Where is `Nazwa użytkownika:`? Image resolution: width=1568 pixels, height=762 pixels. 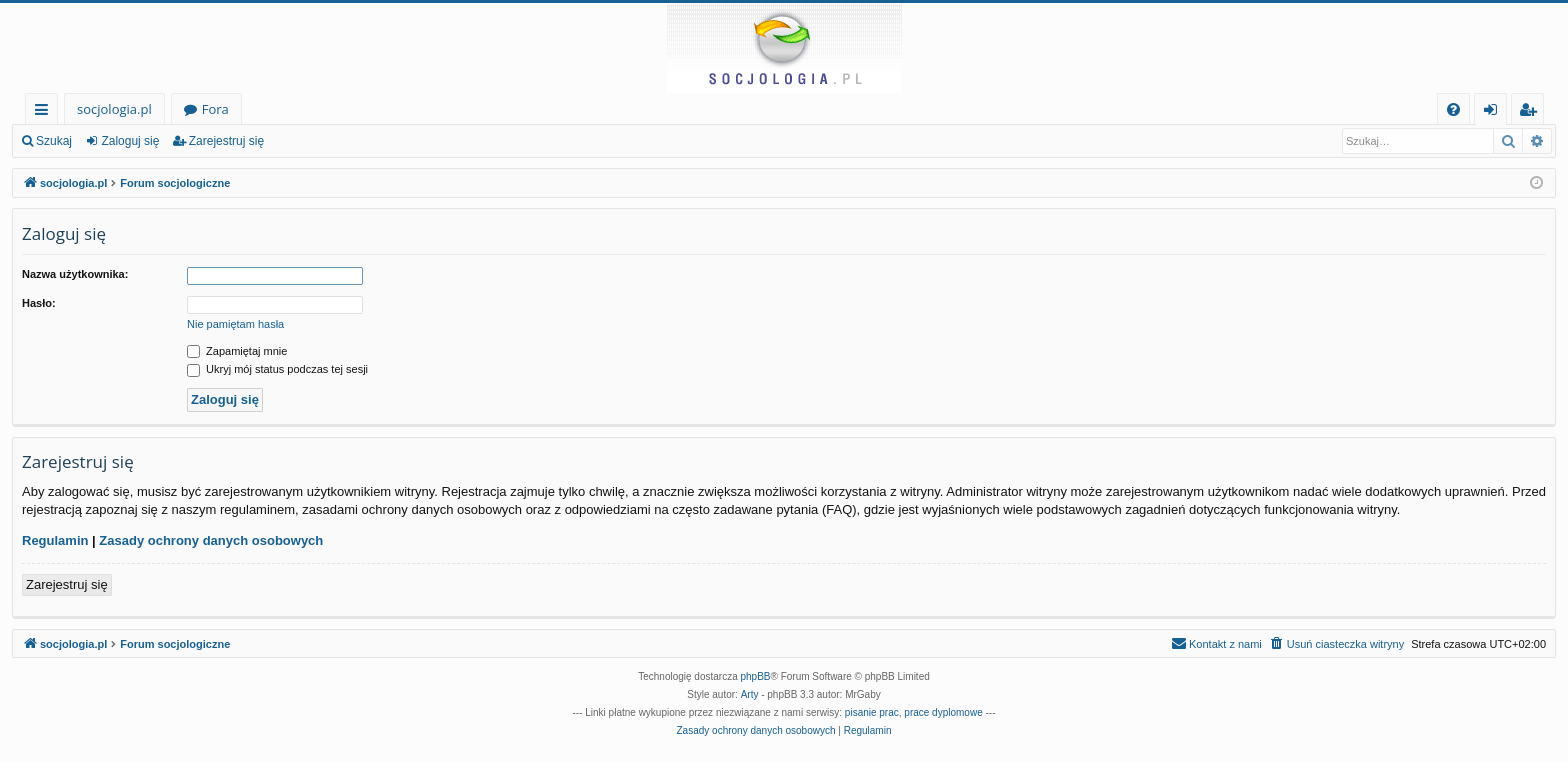 Nazwa użytkownika: is located at coordinates (75, 274).